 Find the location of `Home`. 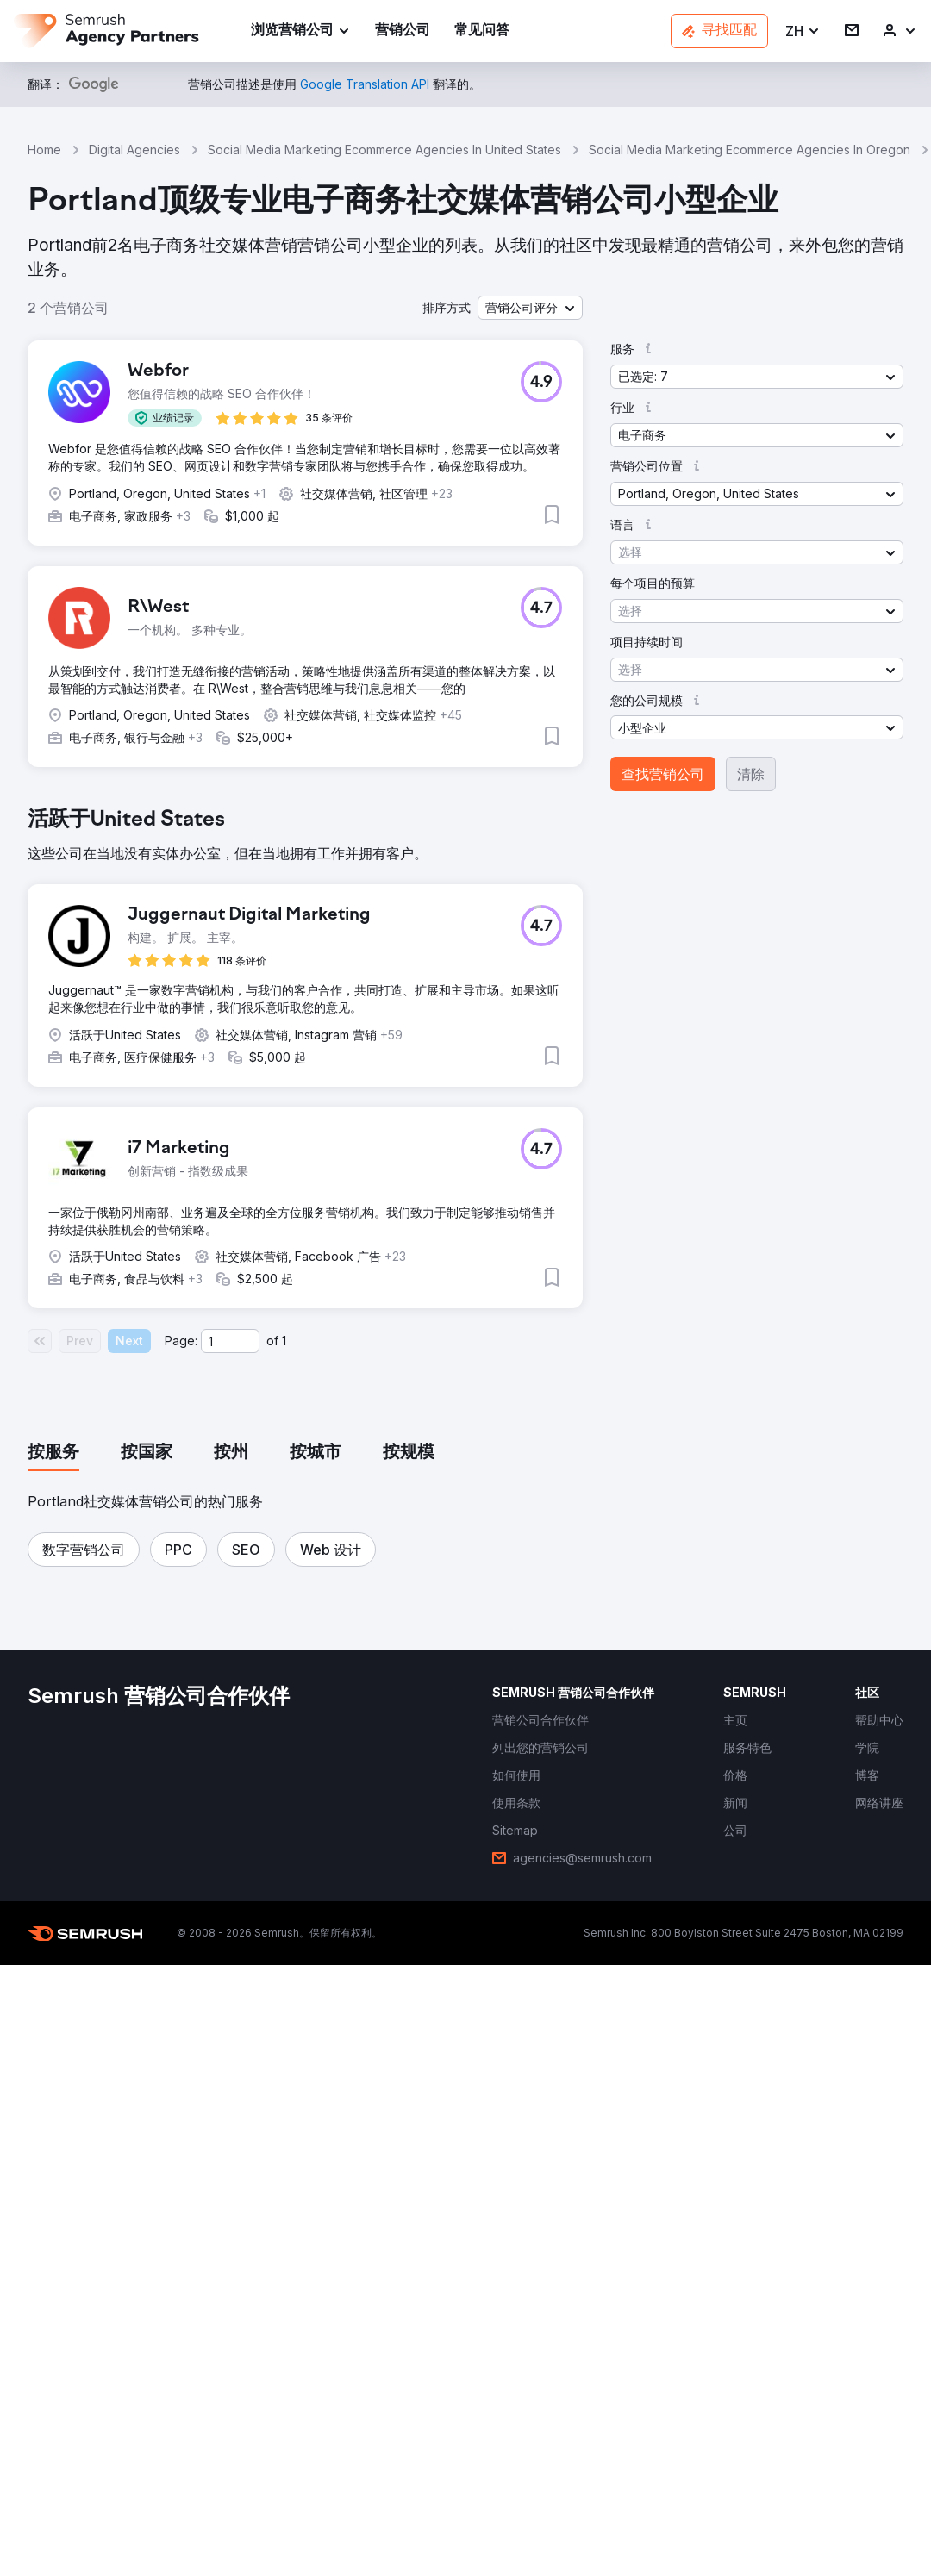

Home is located at coordinates (44, 149).